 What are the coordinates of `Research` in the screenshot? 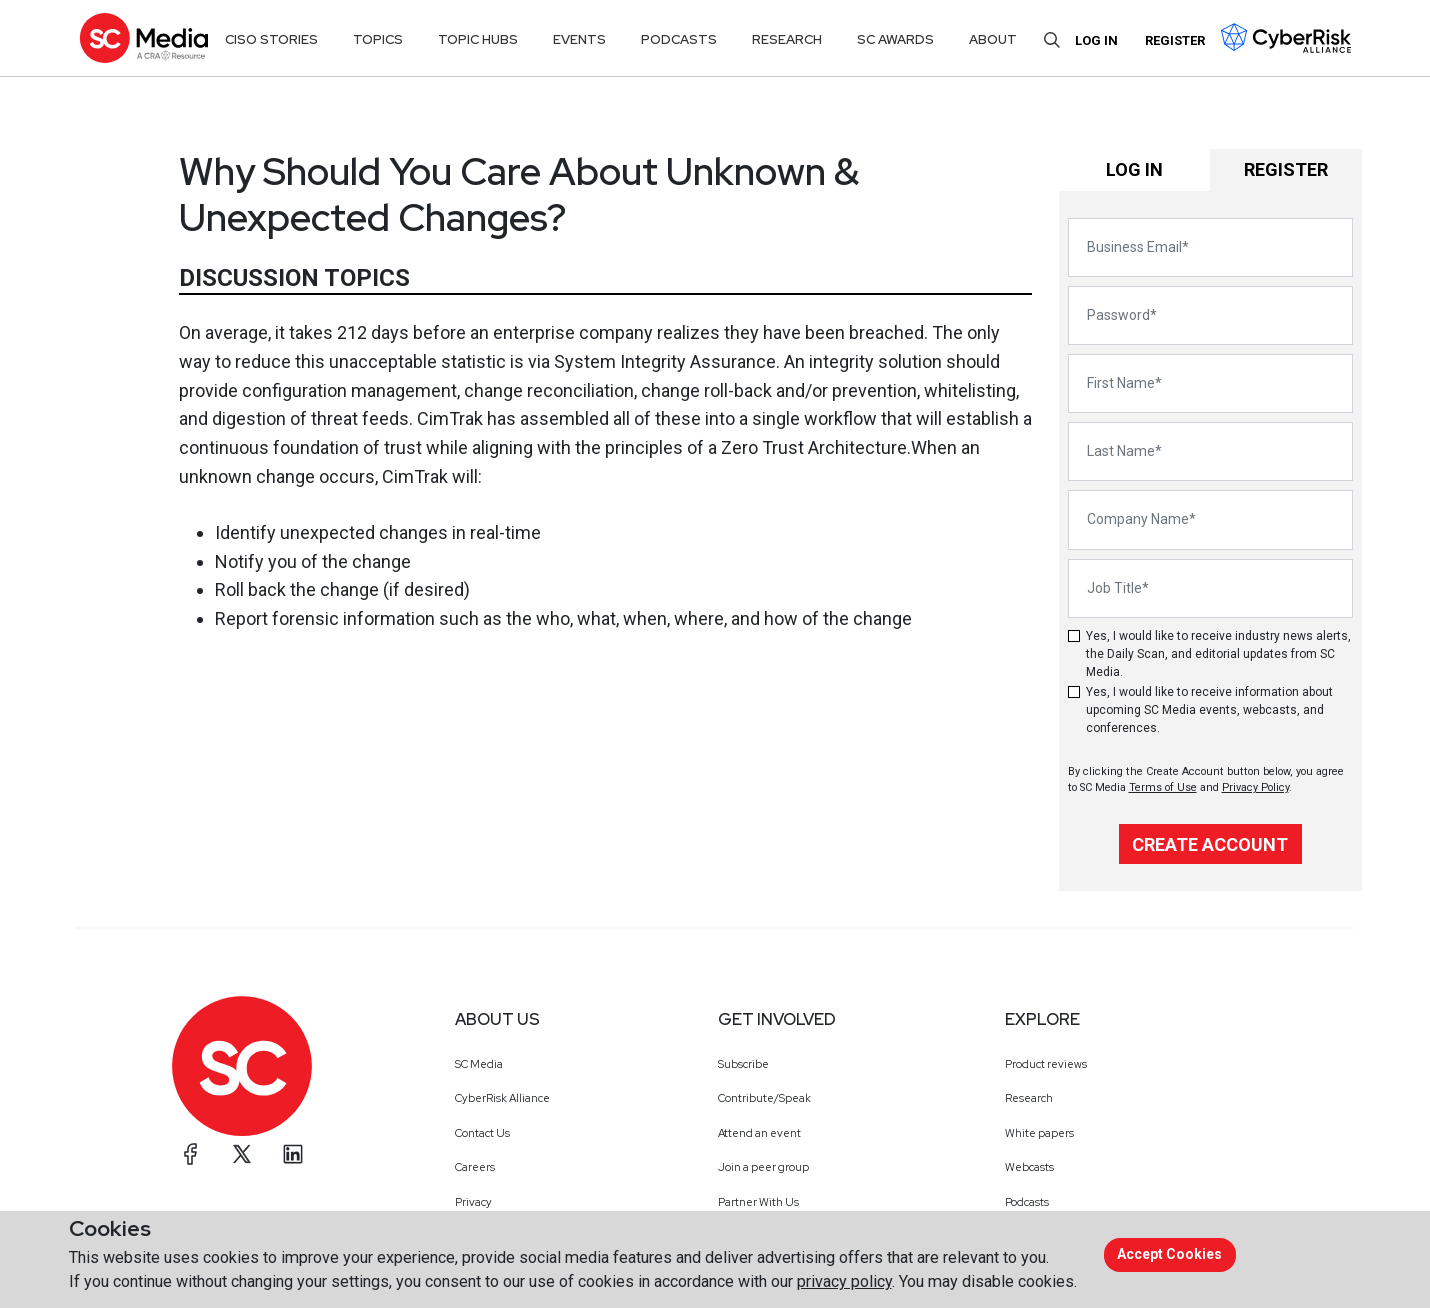 It's located at (1029, 1098).